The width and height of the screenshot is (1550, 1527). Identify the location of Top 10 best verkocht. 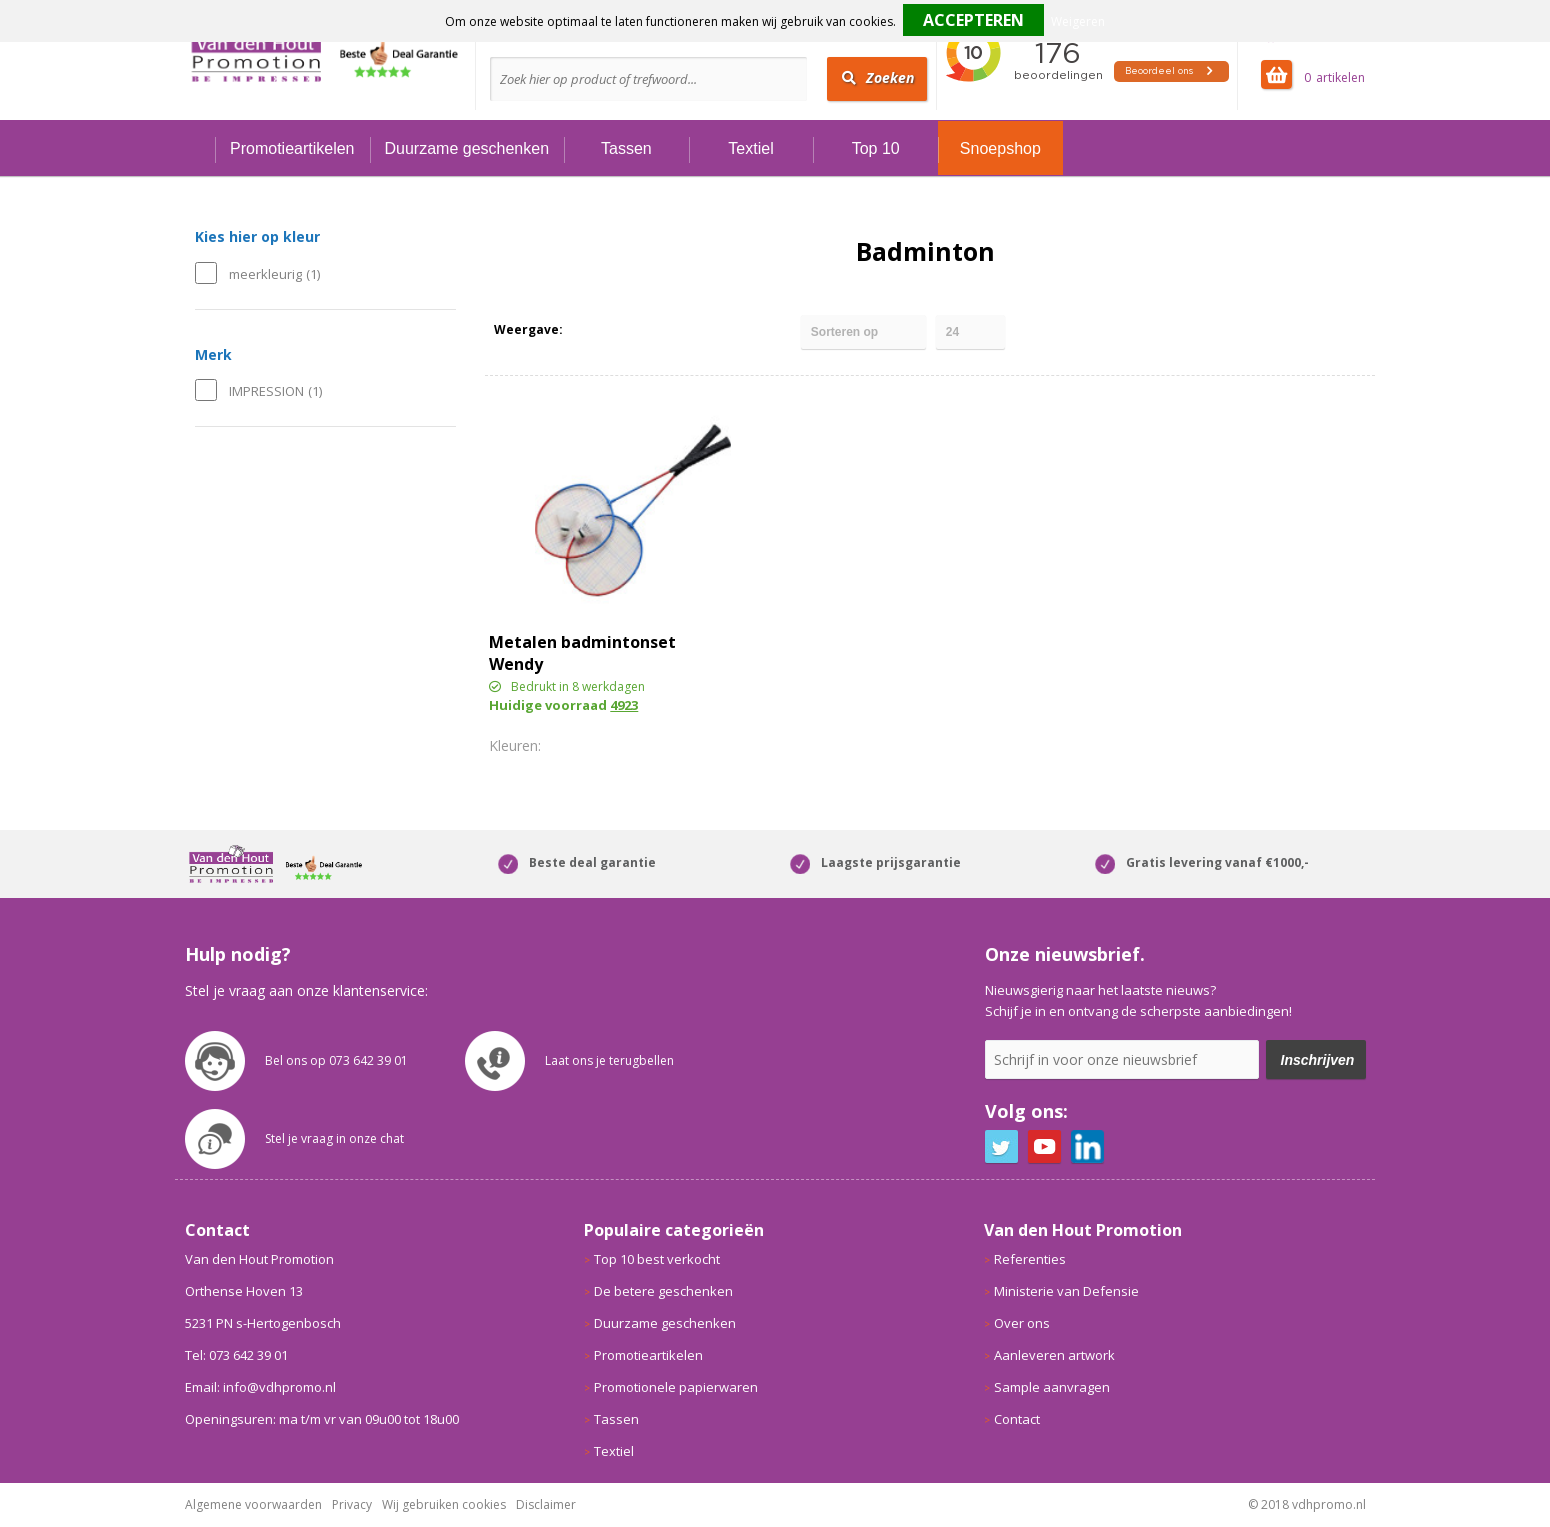
(657, 1259).